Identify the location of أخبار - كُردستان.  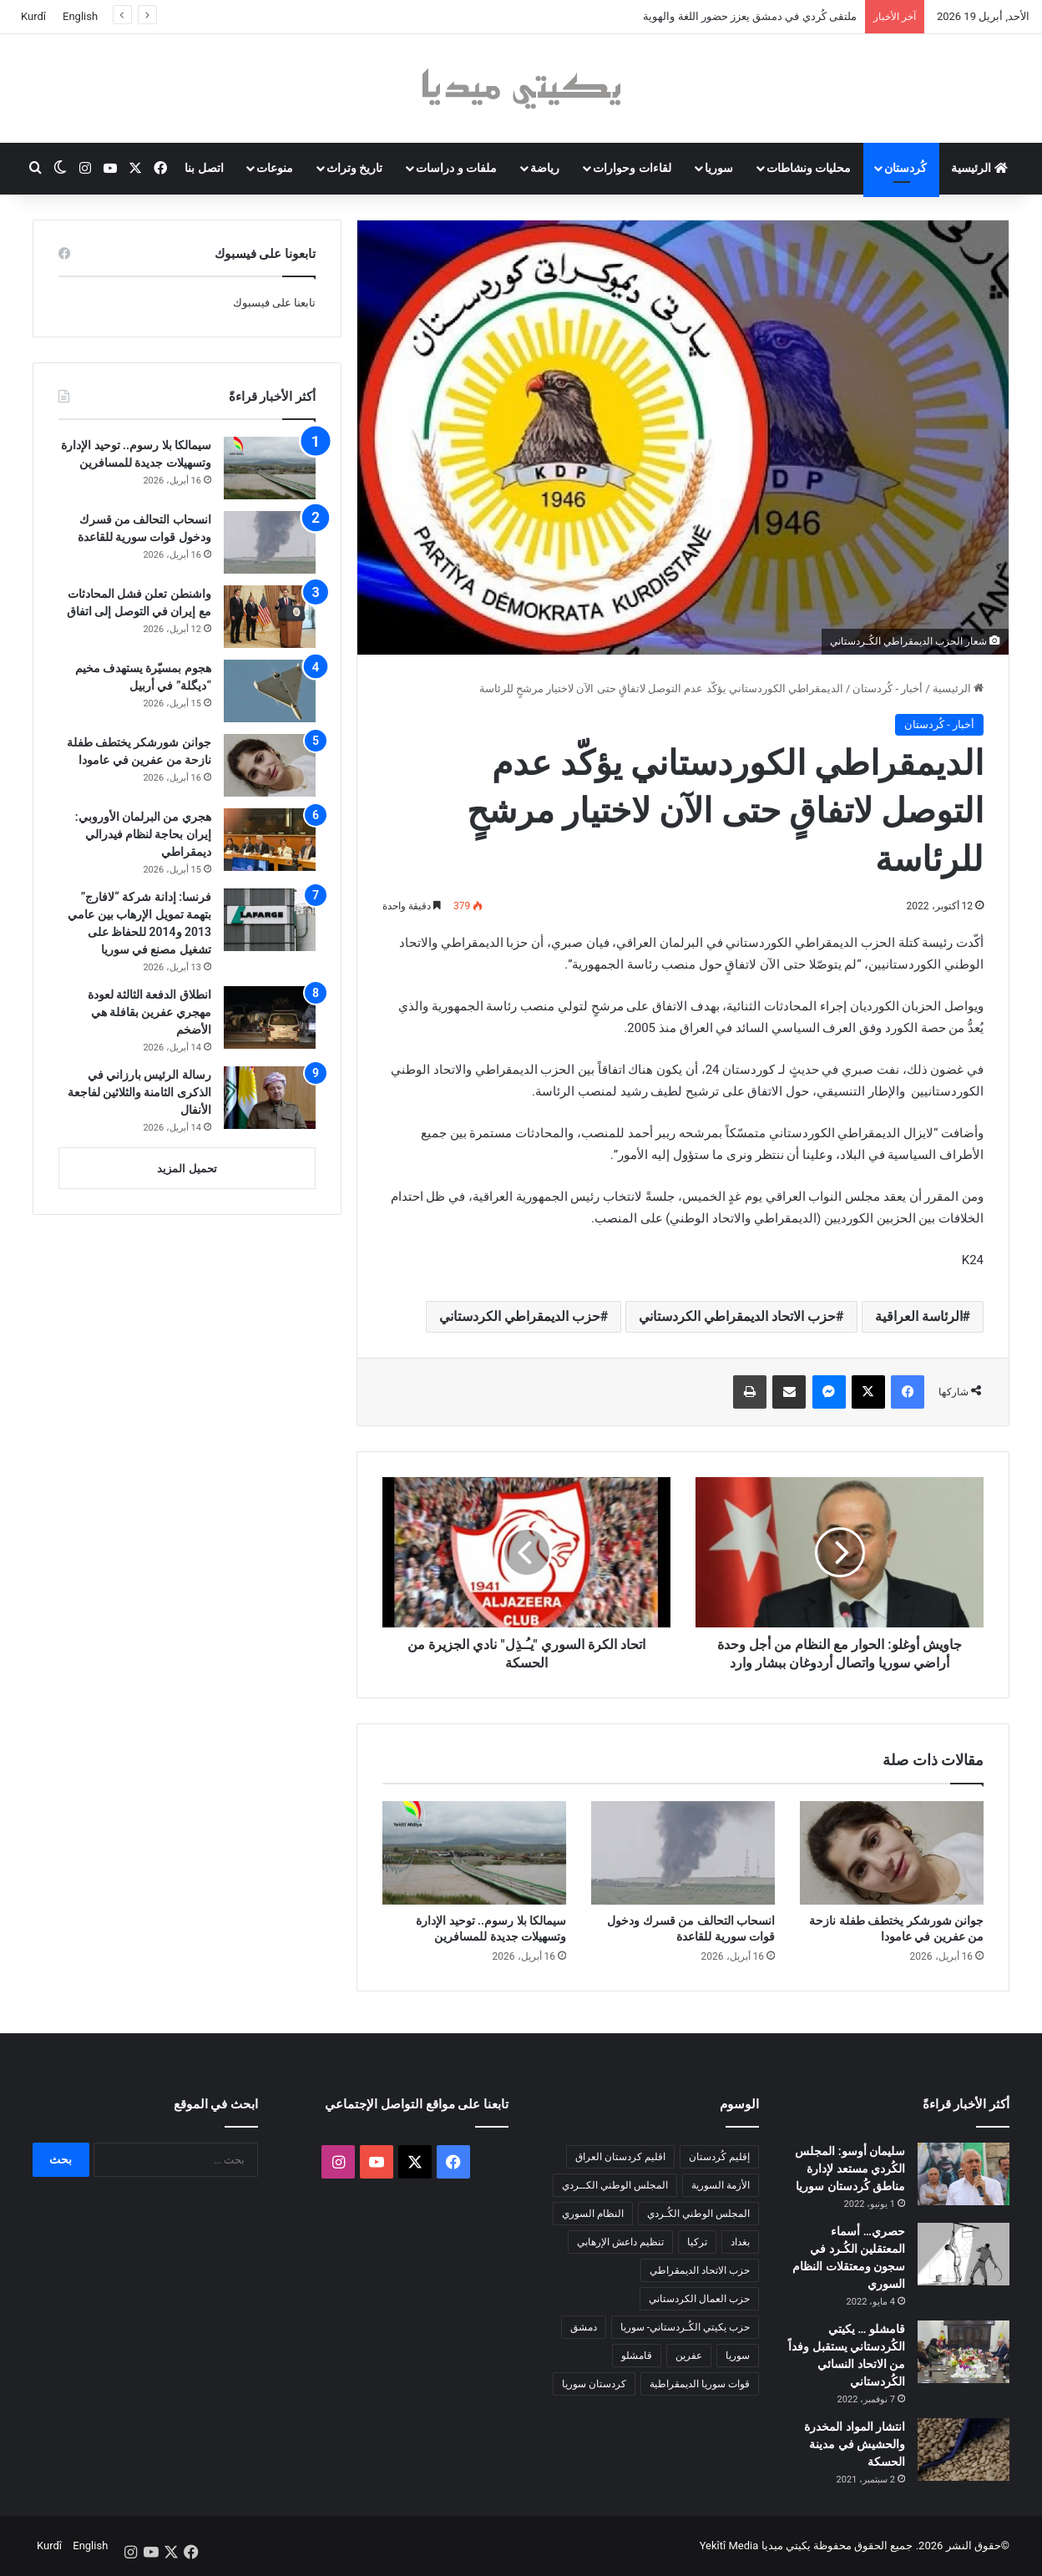
(887, 688).